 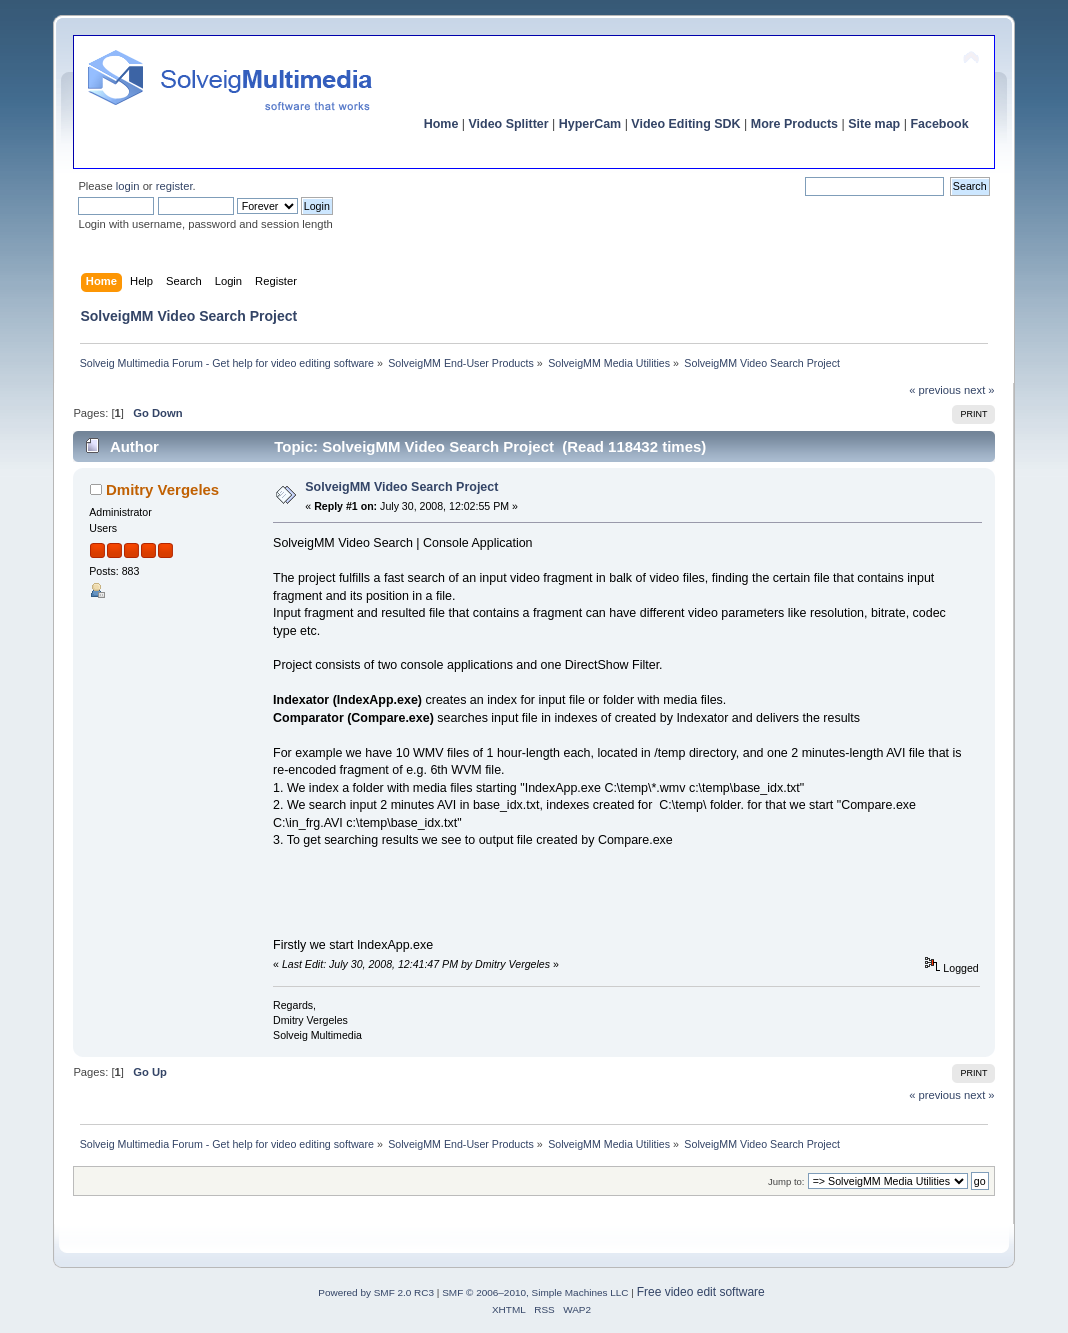 I want to click on Free video edit software, so click(x=701, y=1292).